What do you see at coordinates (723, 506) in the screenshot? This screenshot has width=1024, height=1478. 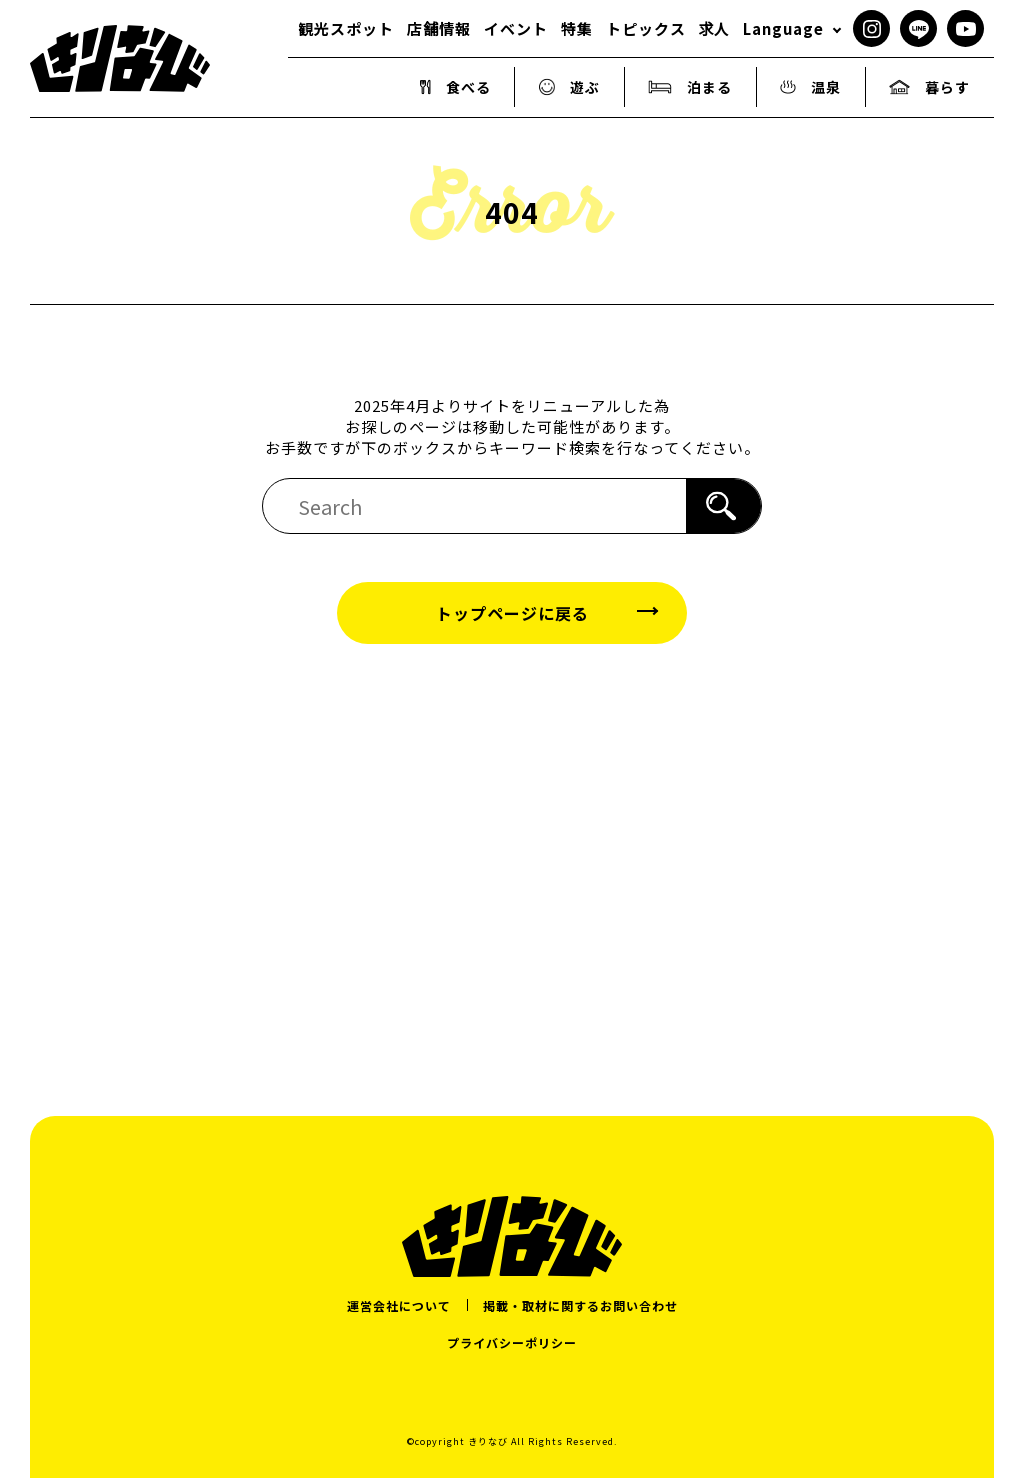 I see `[検索]` at bounding box center [723, 506].